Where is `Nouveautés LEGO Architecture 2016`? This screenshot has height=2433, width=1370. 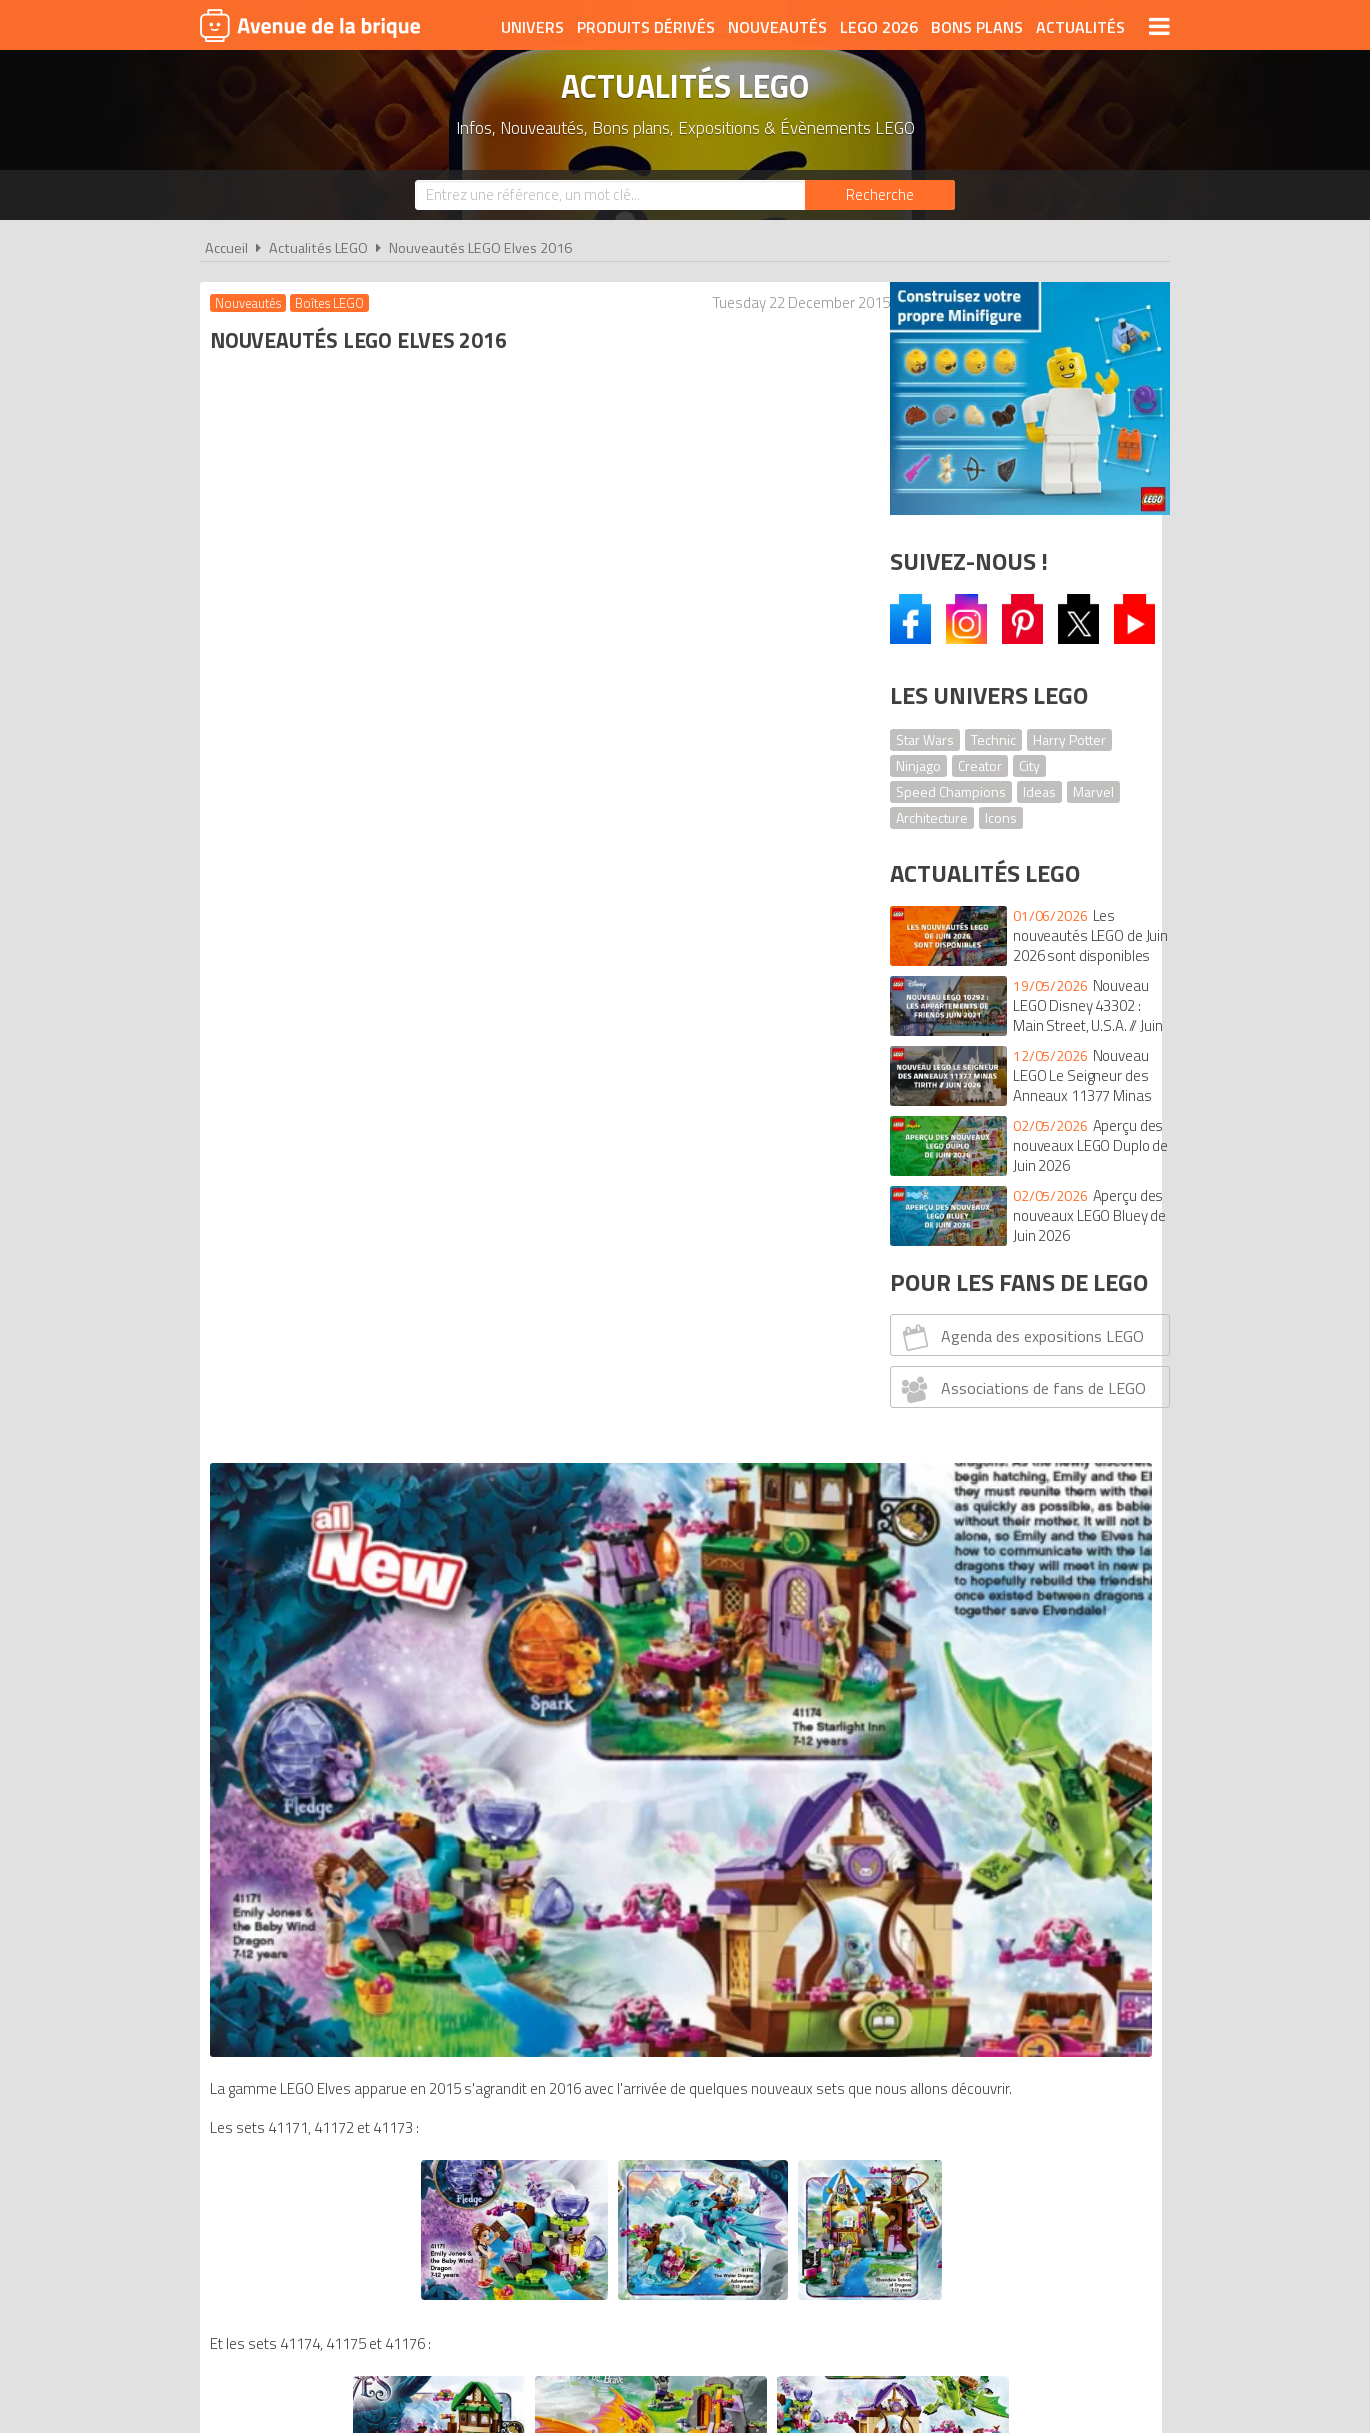
Nouveautés LEGO Architecture 2016 is located at coordinates (369, 1830).